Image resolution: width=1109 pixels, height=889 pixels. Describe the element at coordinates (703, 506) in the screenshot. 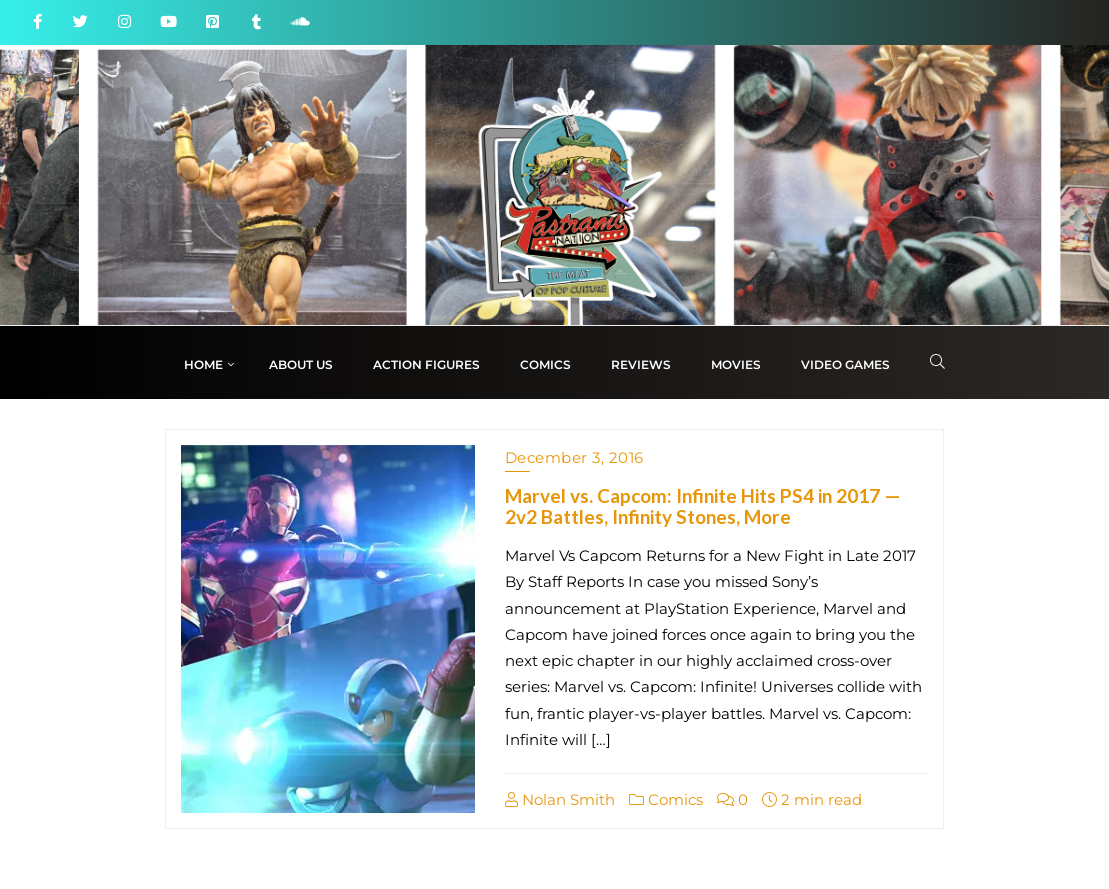

I see `Marvel vs. Capcom: Infinite Hits PS4 in 2017 — 2v2 Battles, Infinity Stones, More` at that location.